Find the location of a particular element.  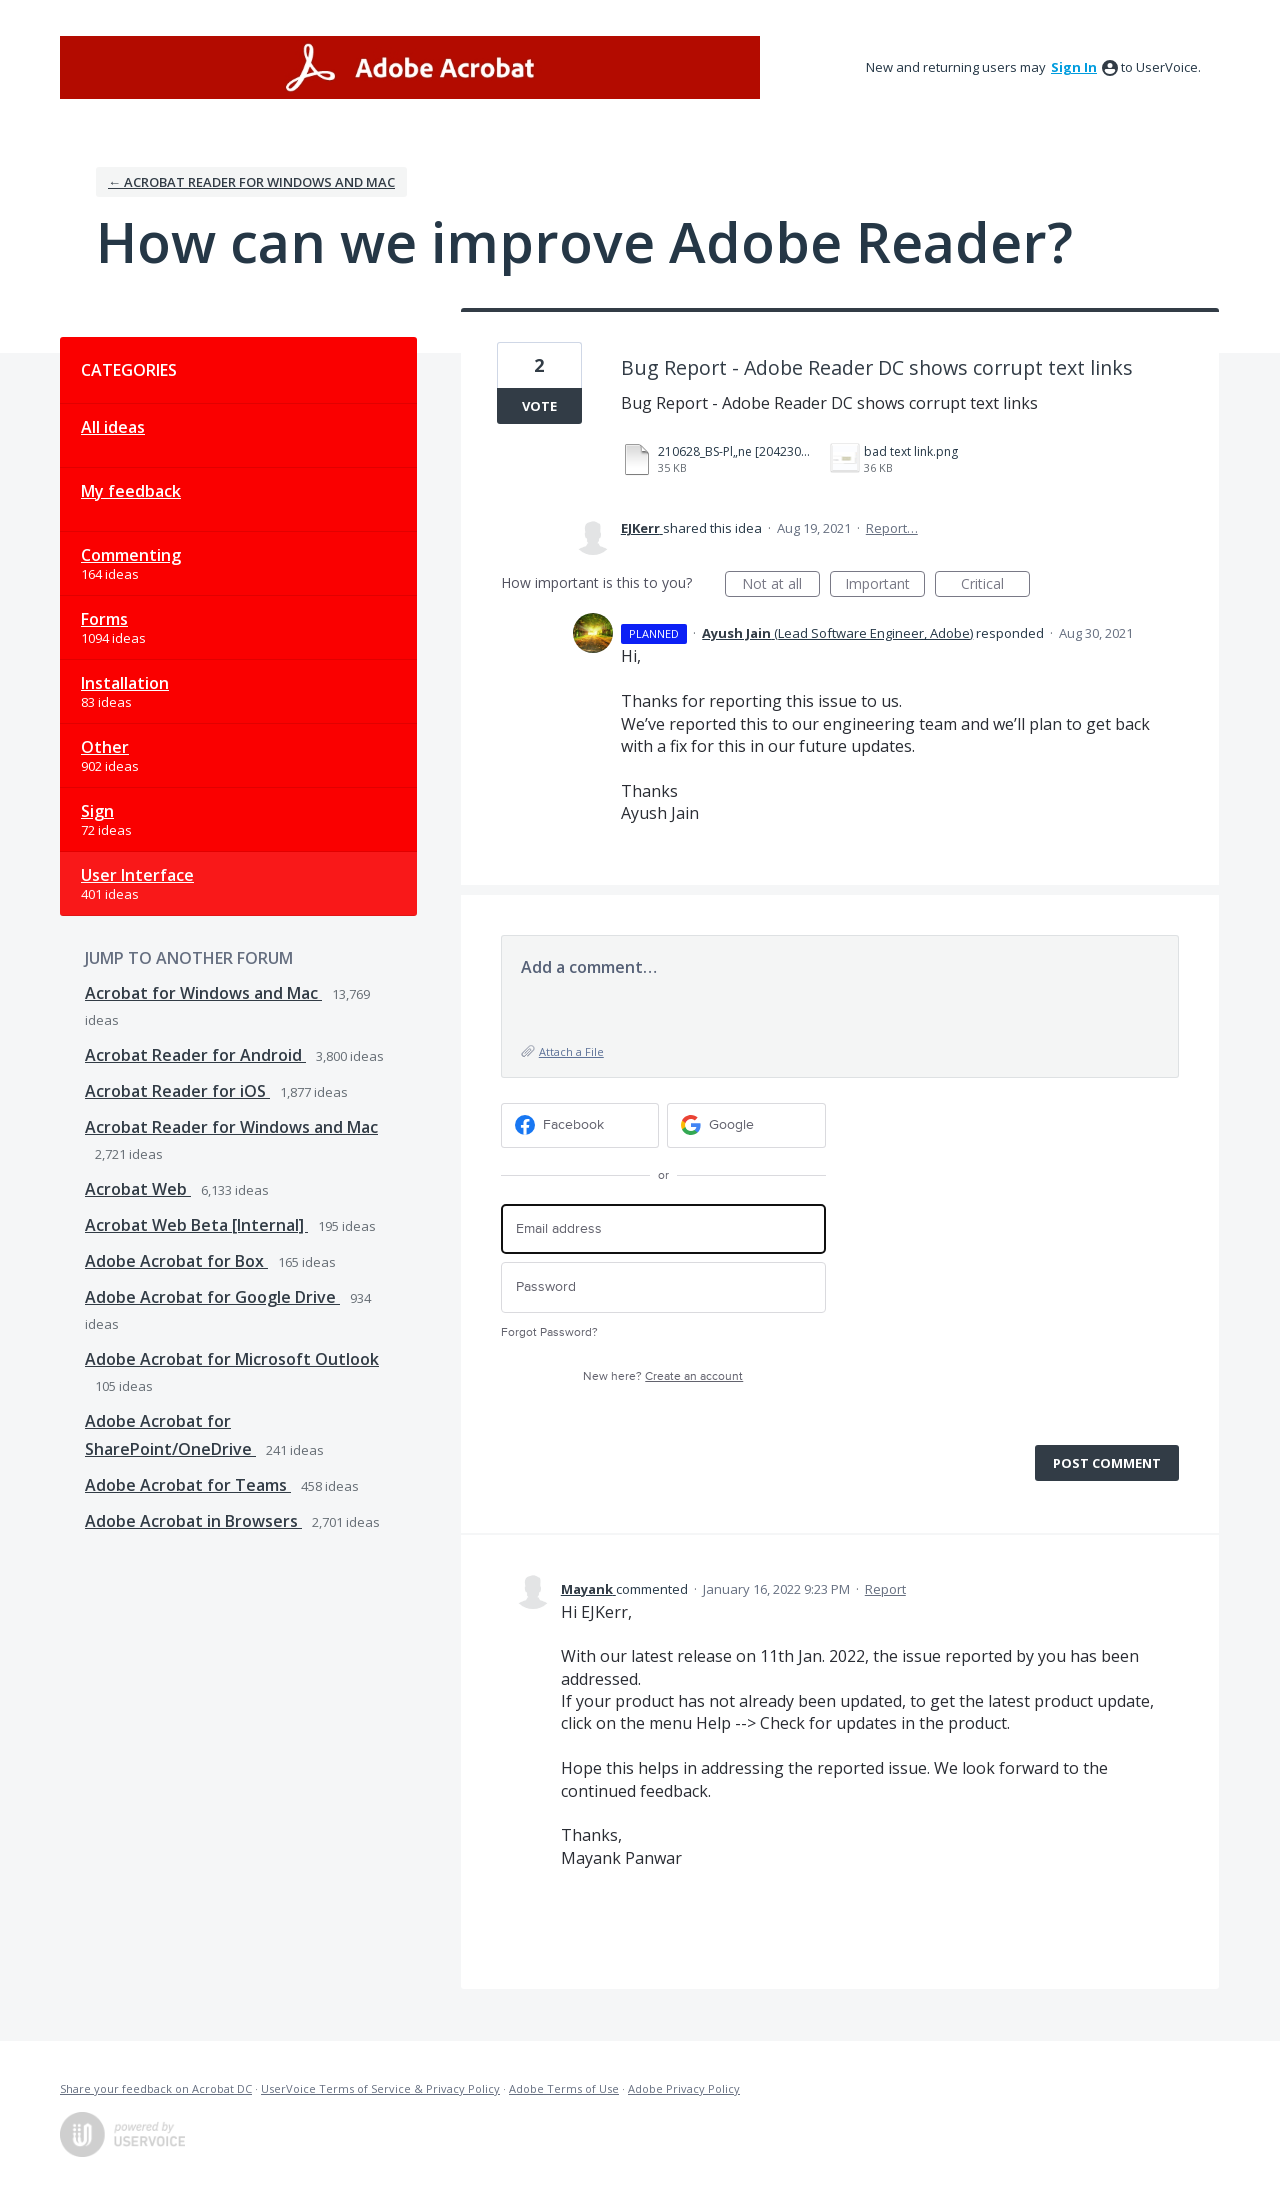

Share your feedback on Acrobat DC is located at coordinates (156, 2088).